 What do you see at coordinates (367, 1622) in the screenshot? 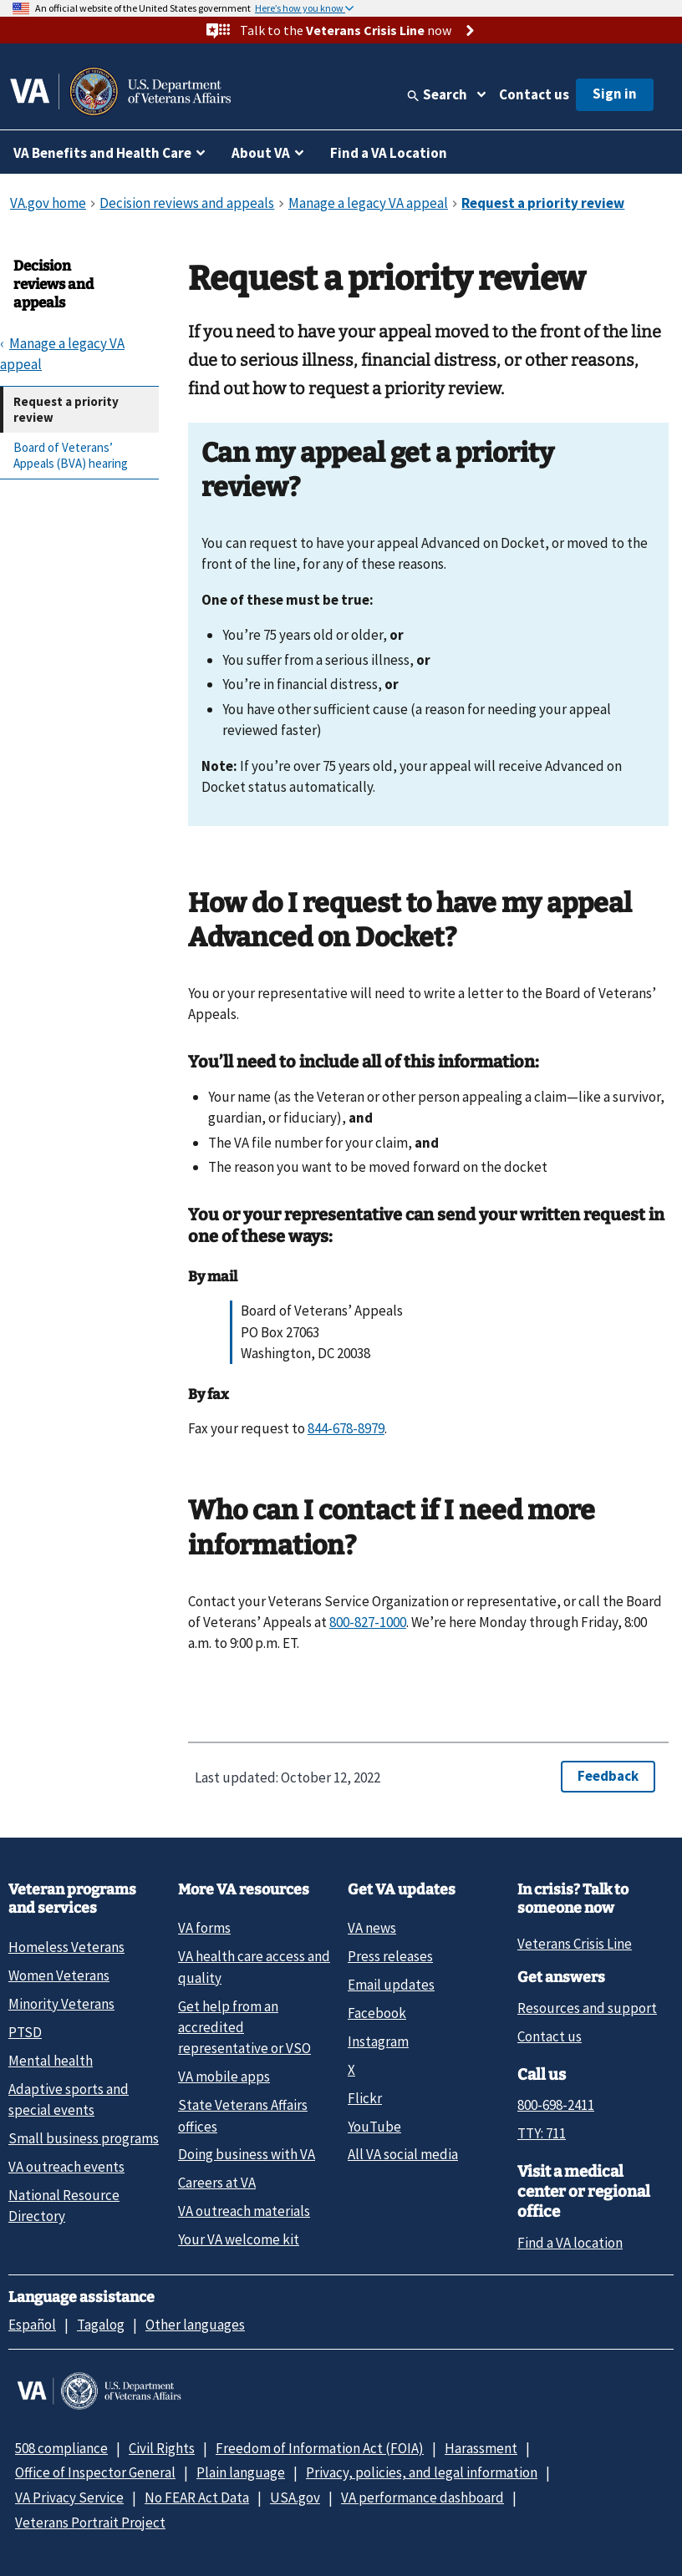
I see `800-827-1000` at bounding box center [367, 1622].